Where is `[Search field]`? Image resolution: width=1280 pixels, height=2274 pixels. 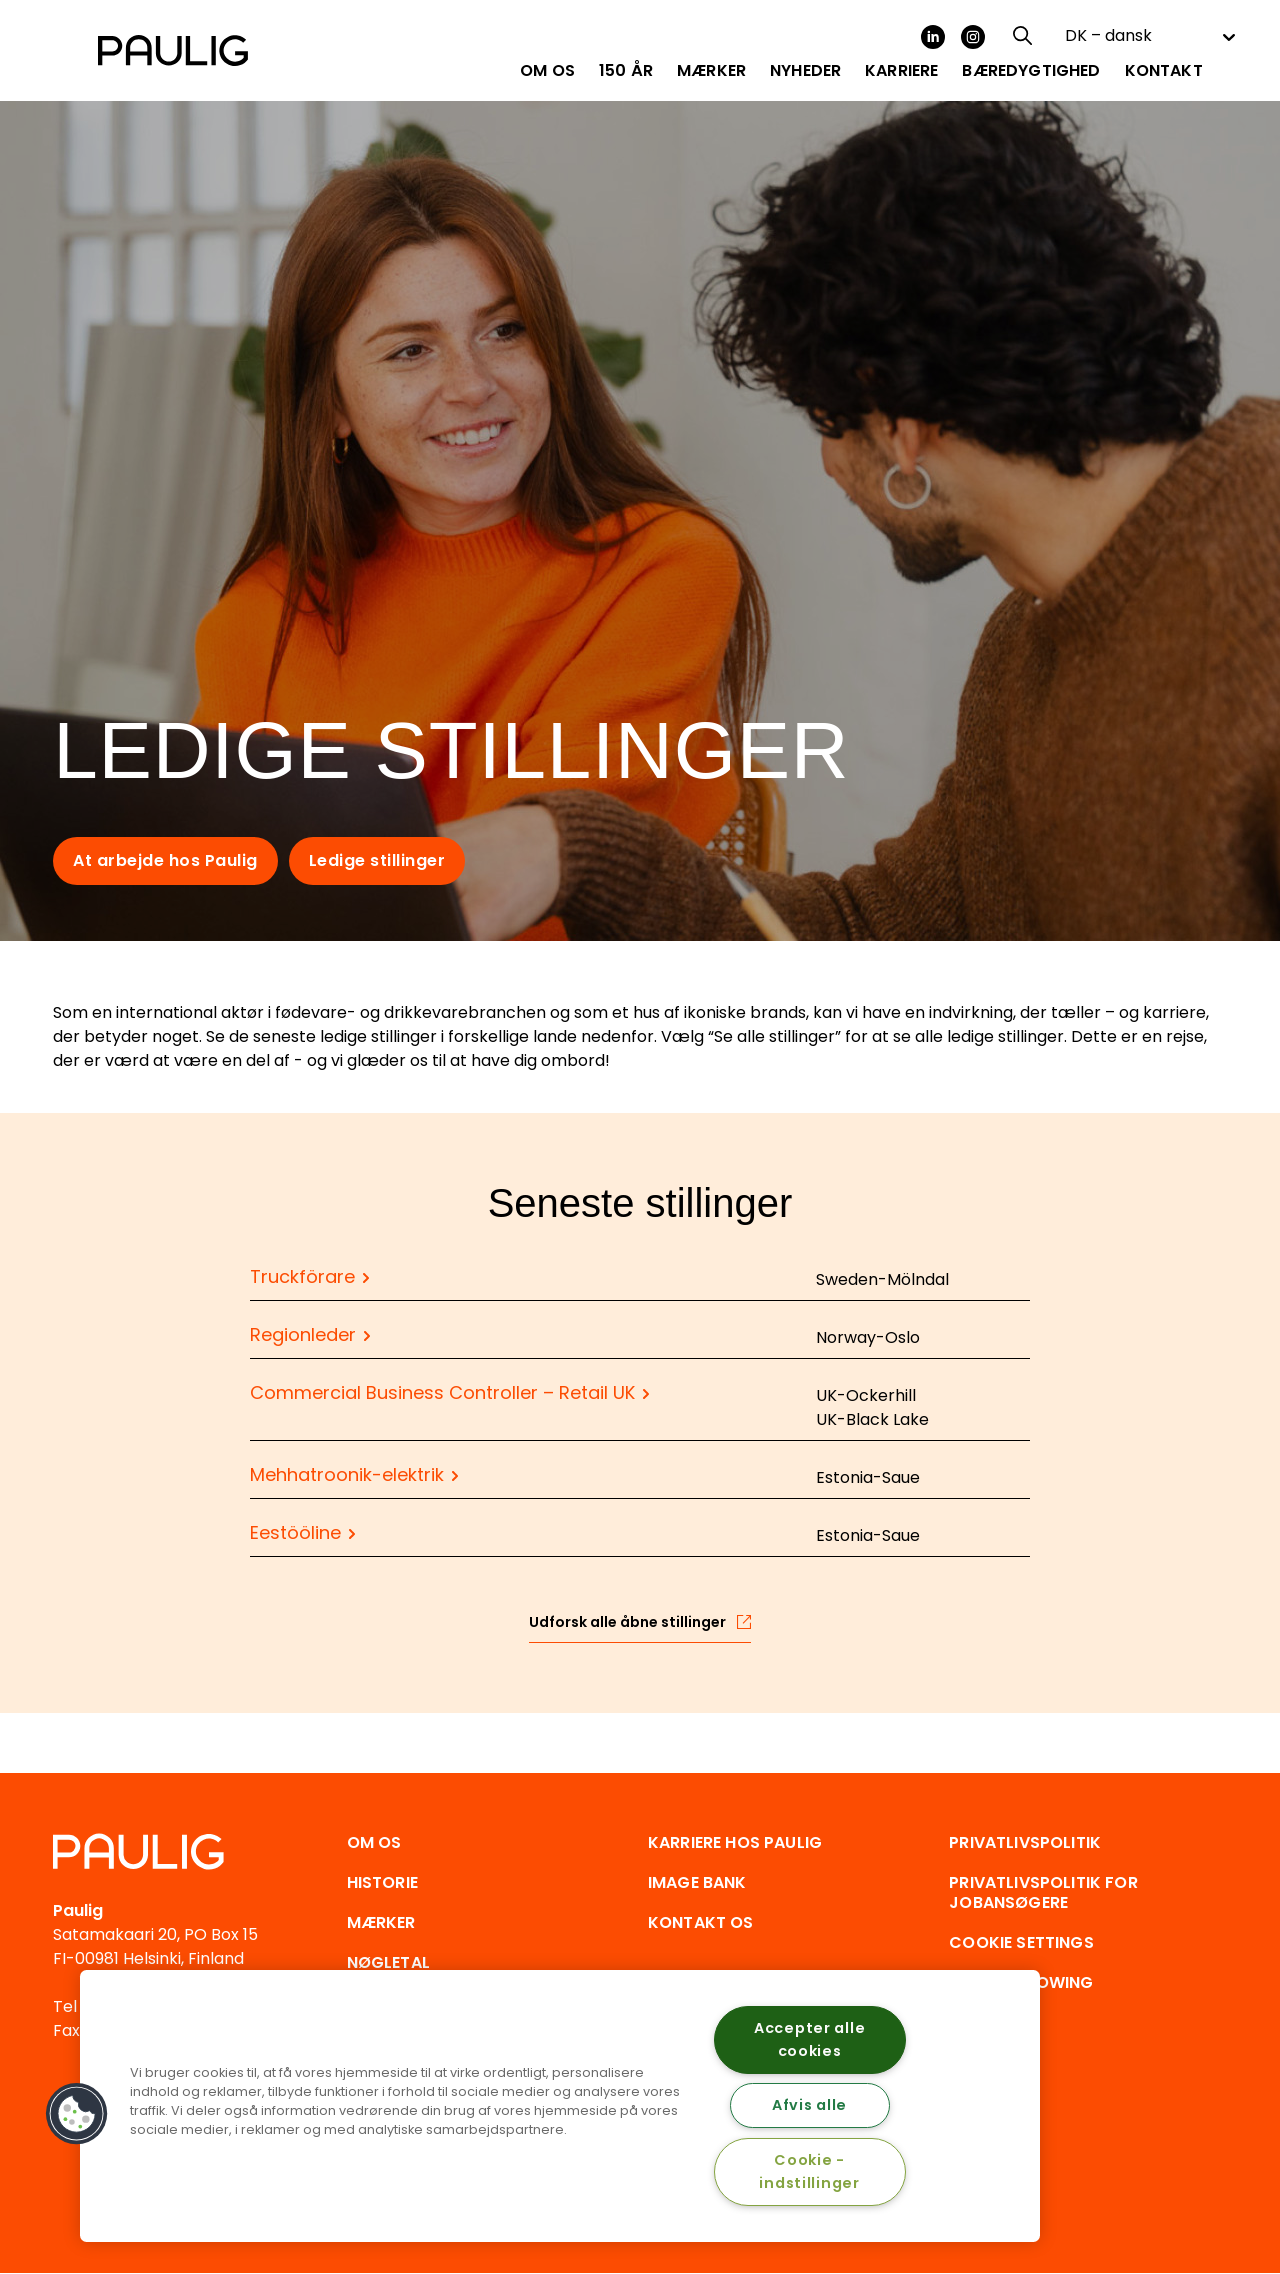 [Search field] is located at coordinates (1020, 35).